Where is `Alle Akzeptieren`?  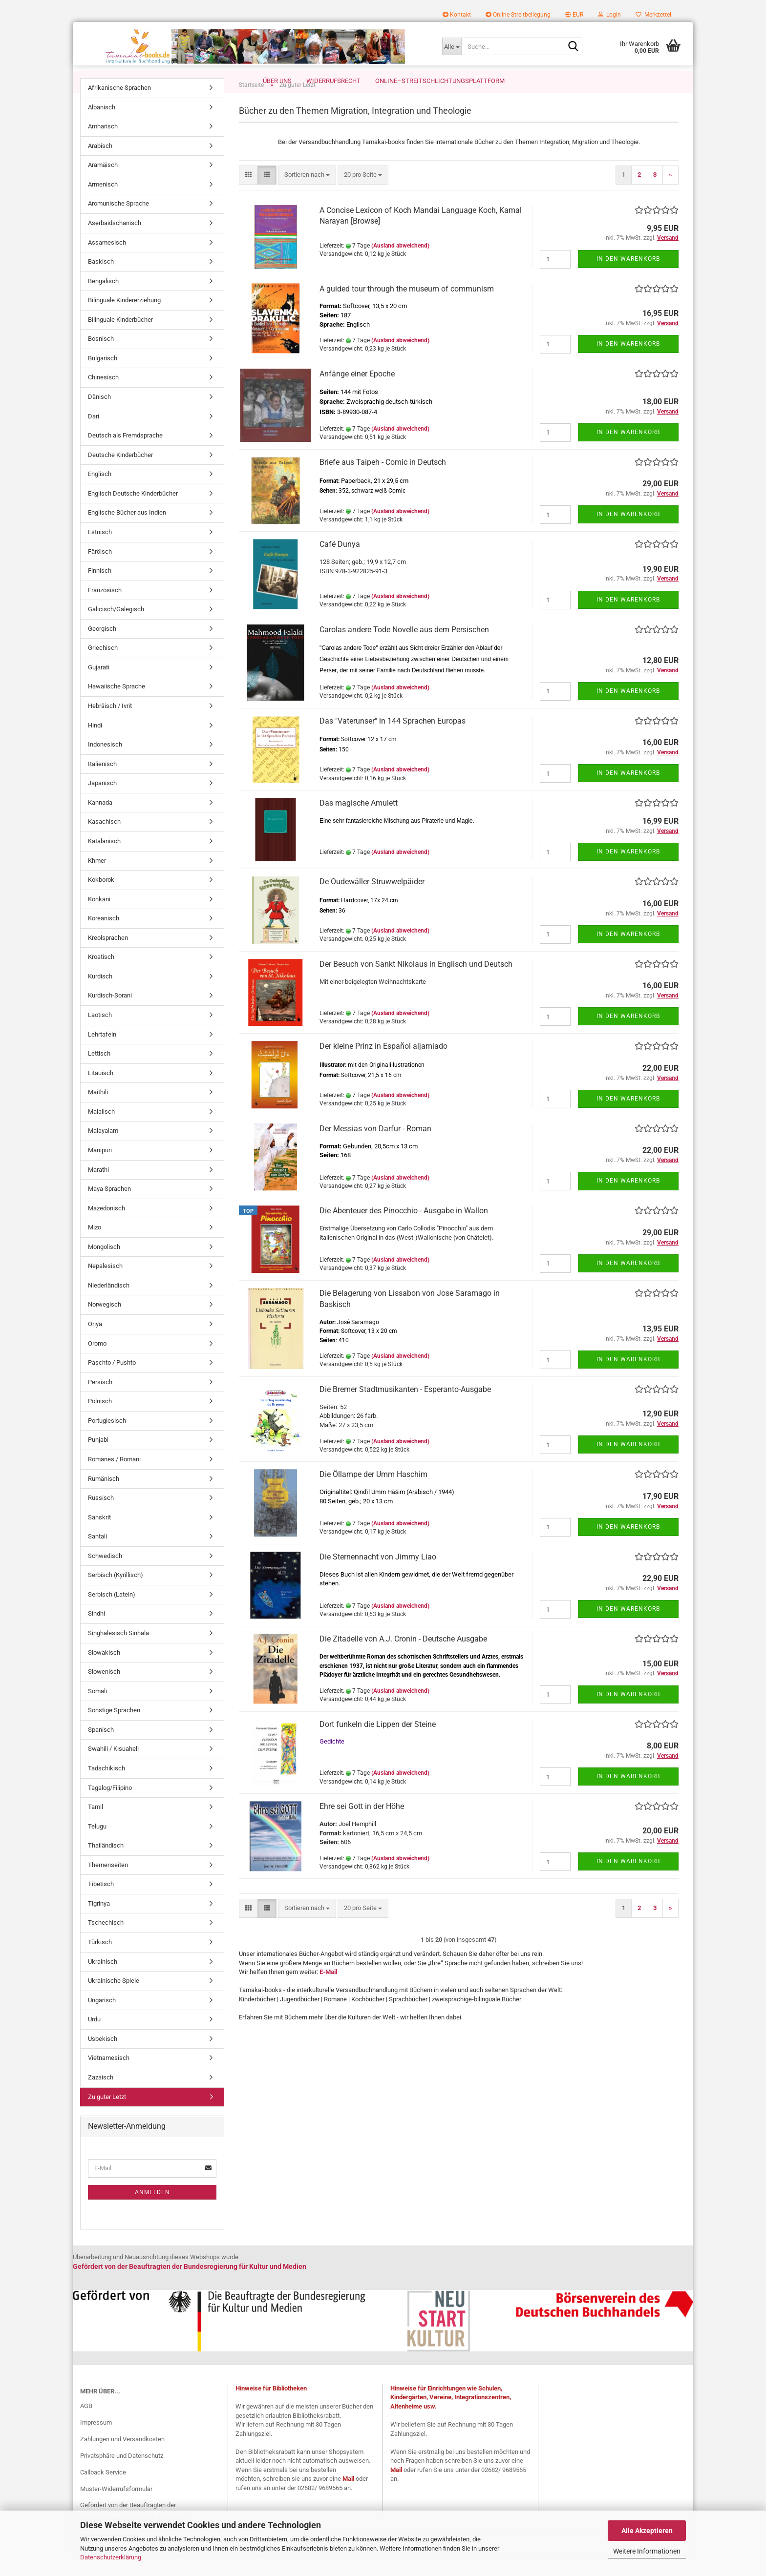
Alle Akzeptieren is located at coordinates (647, 2530).